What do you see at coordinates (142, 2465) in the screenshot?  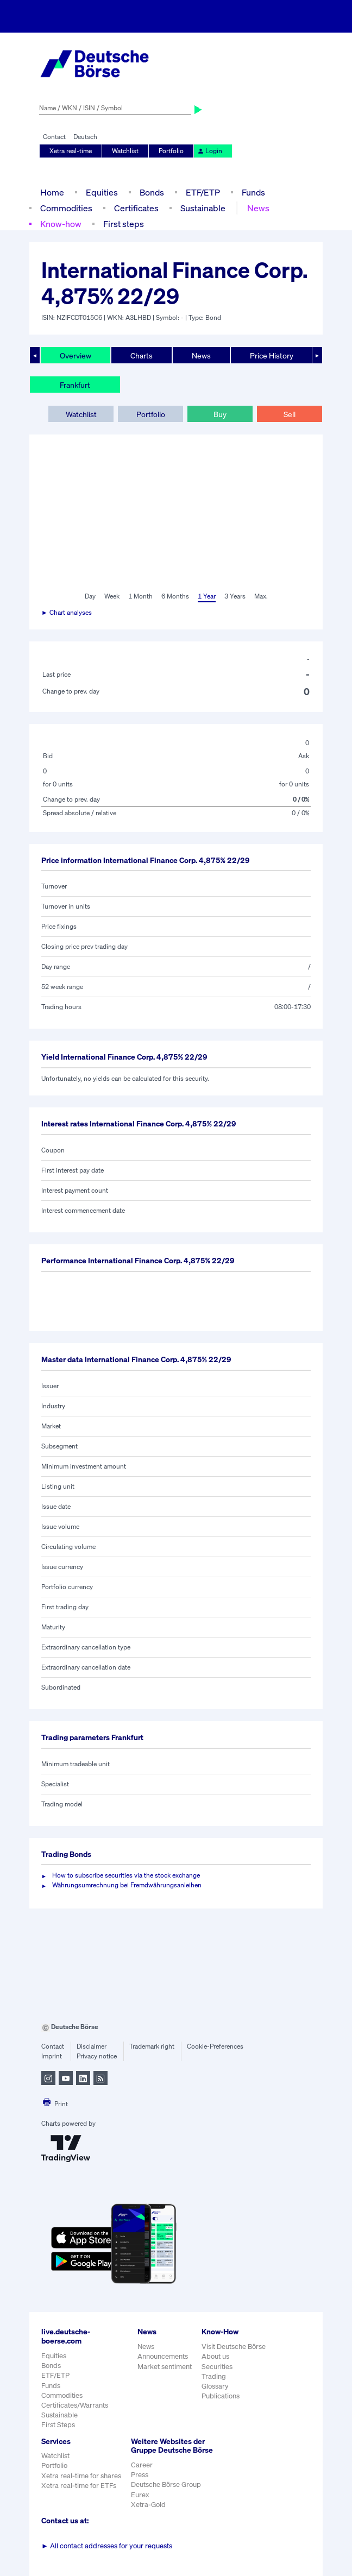 I see `Career` at bounding box center [142, 2465].